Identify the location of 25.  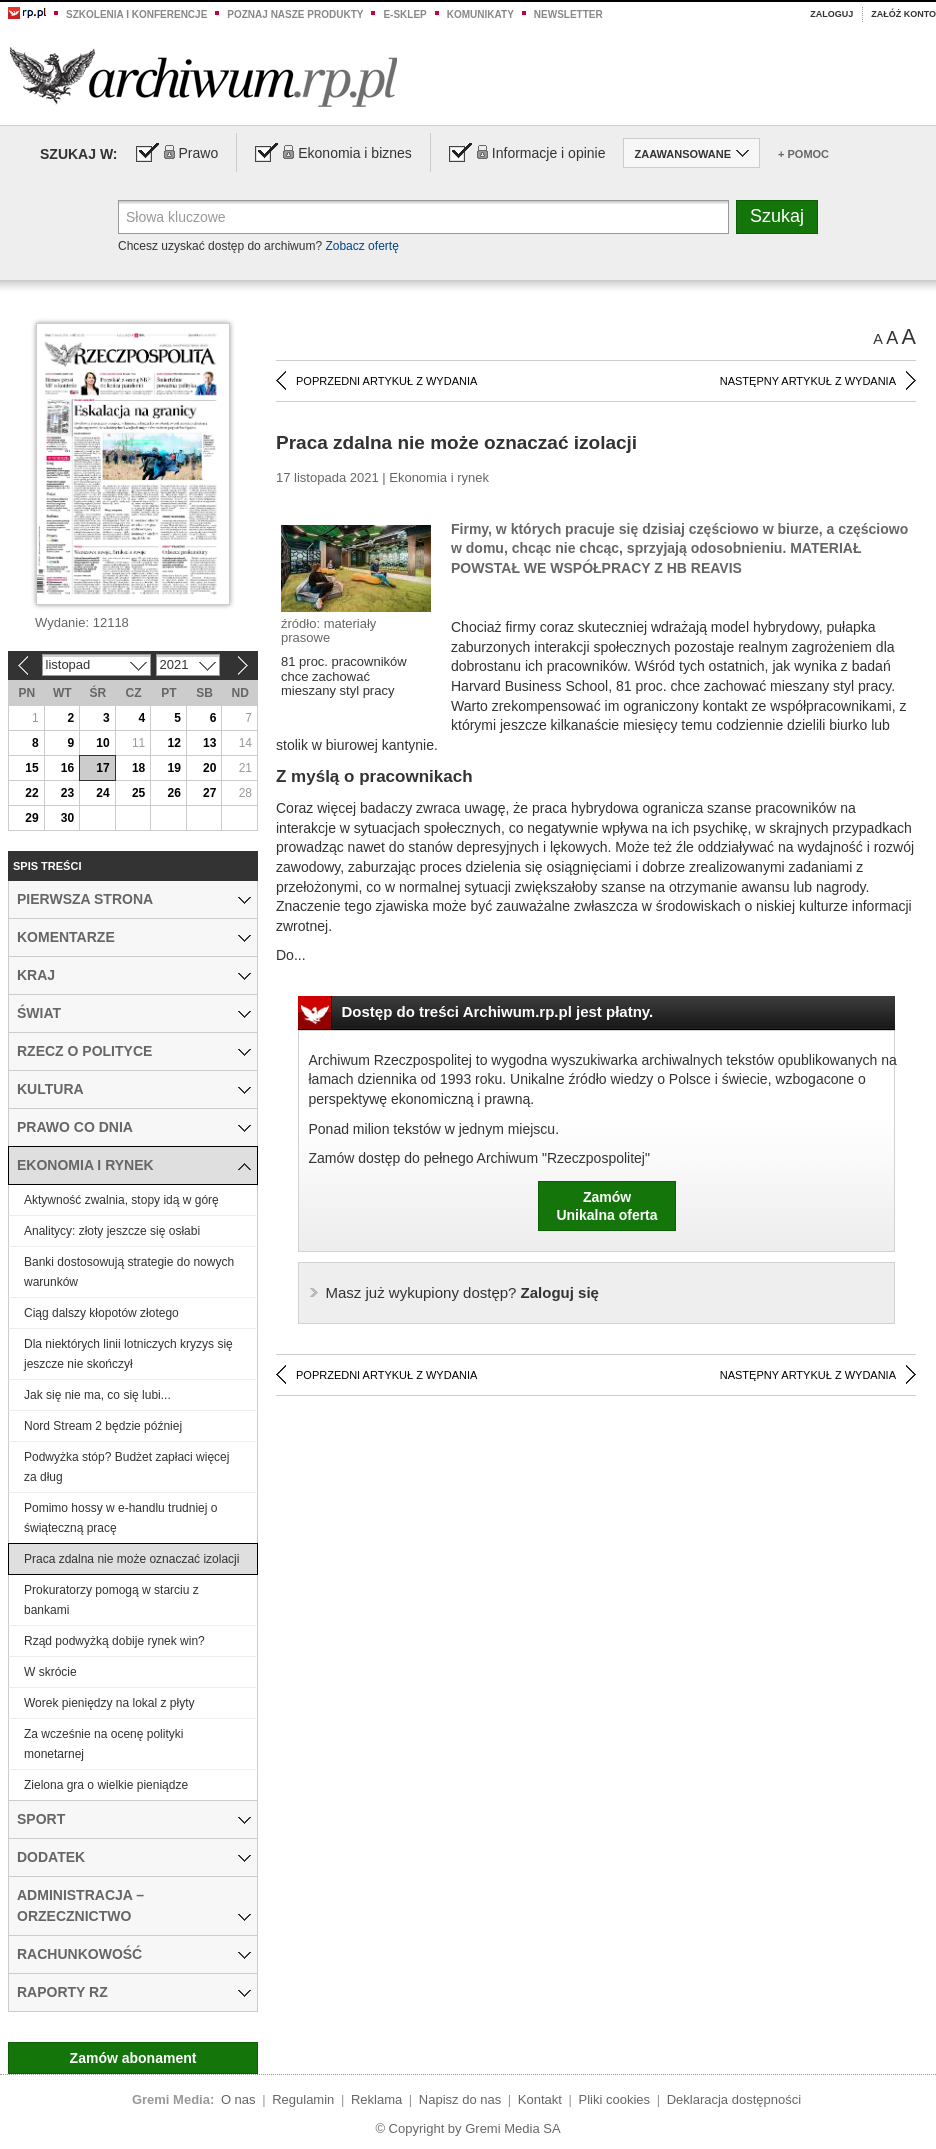
(138, 793).